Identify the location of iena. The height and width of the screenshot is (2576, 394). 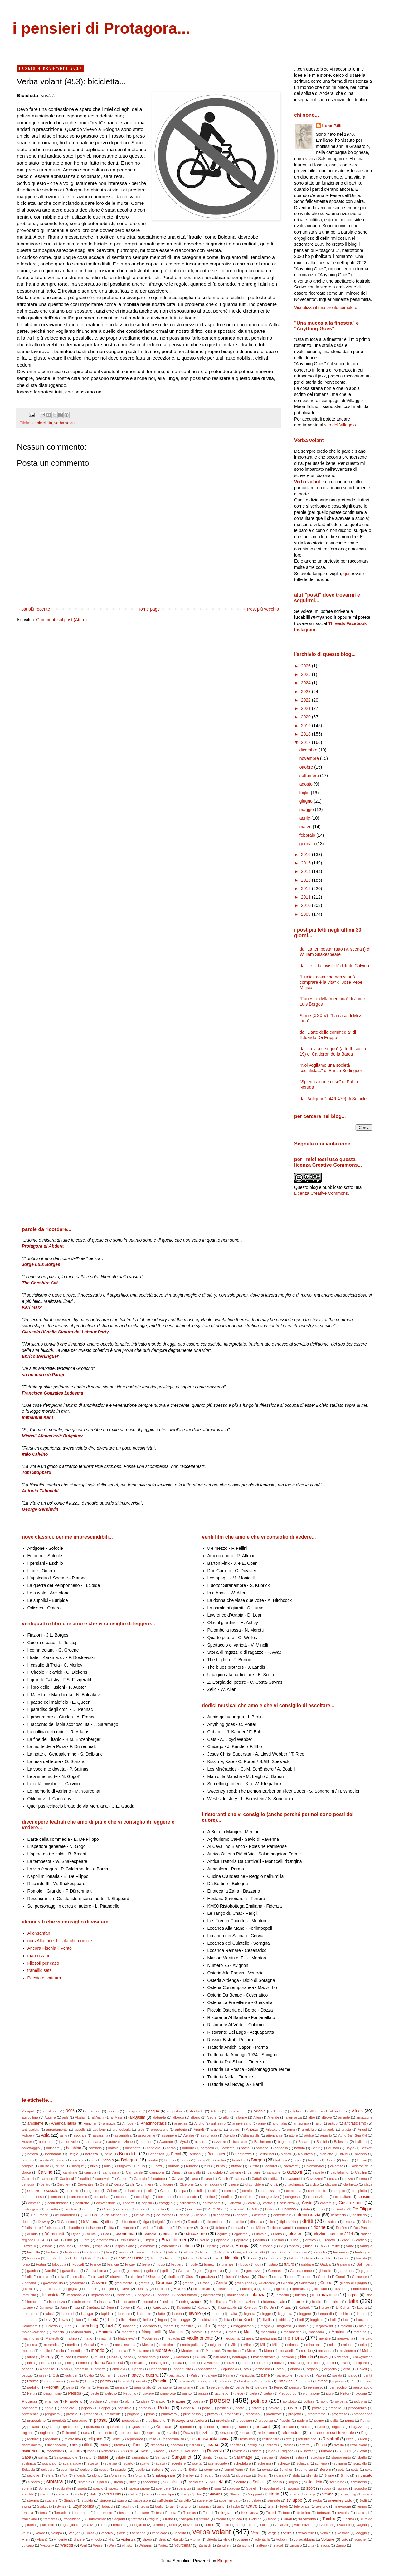
(266, 2289).